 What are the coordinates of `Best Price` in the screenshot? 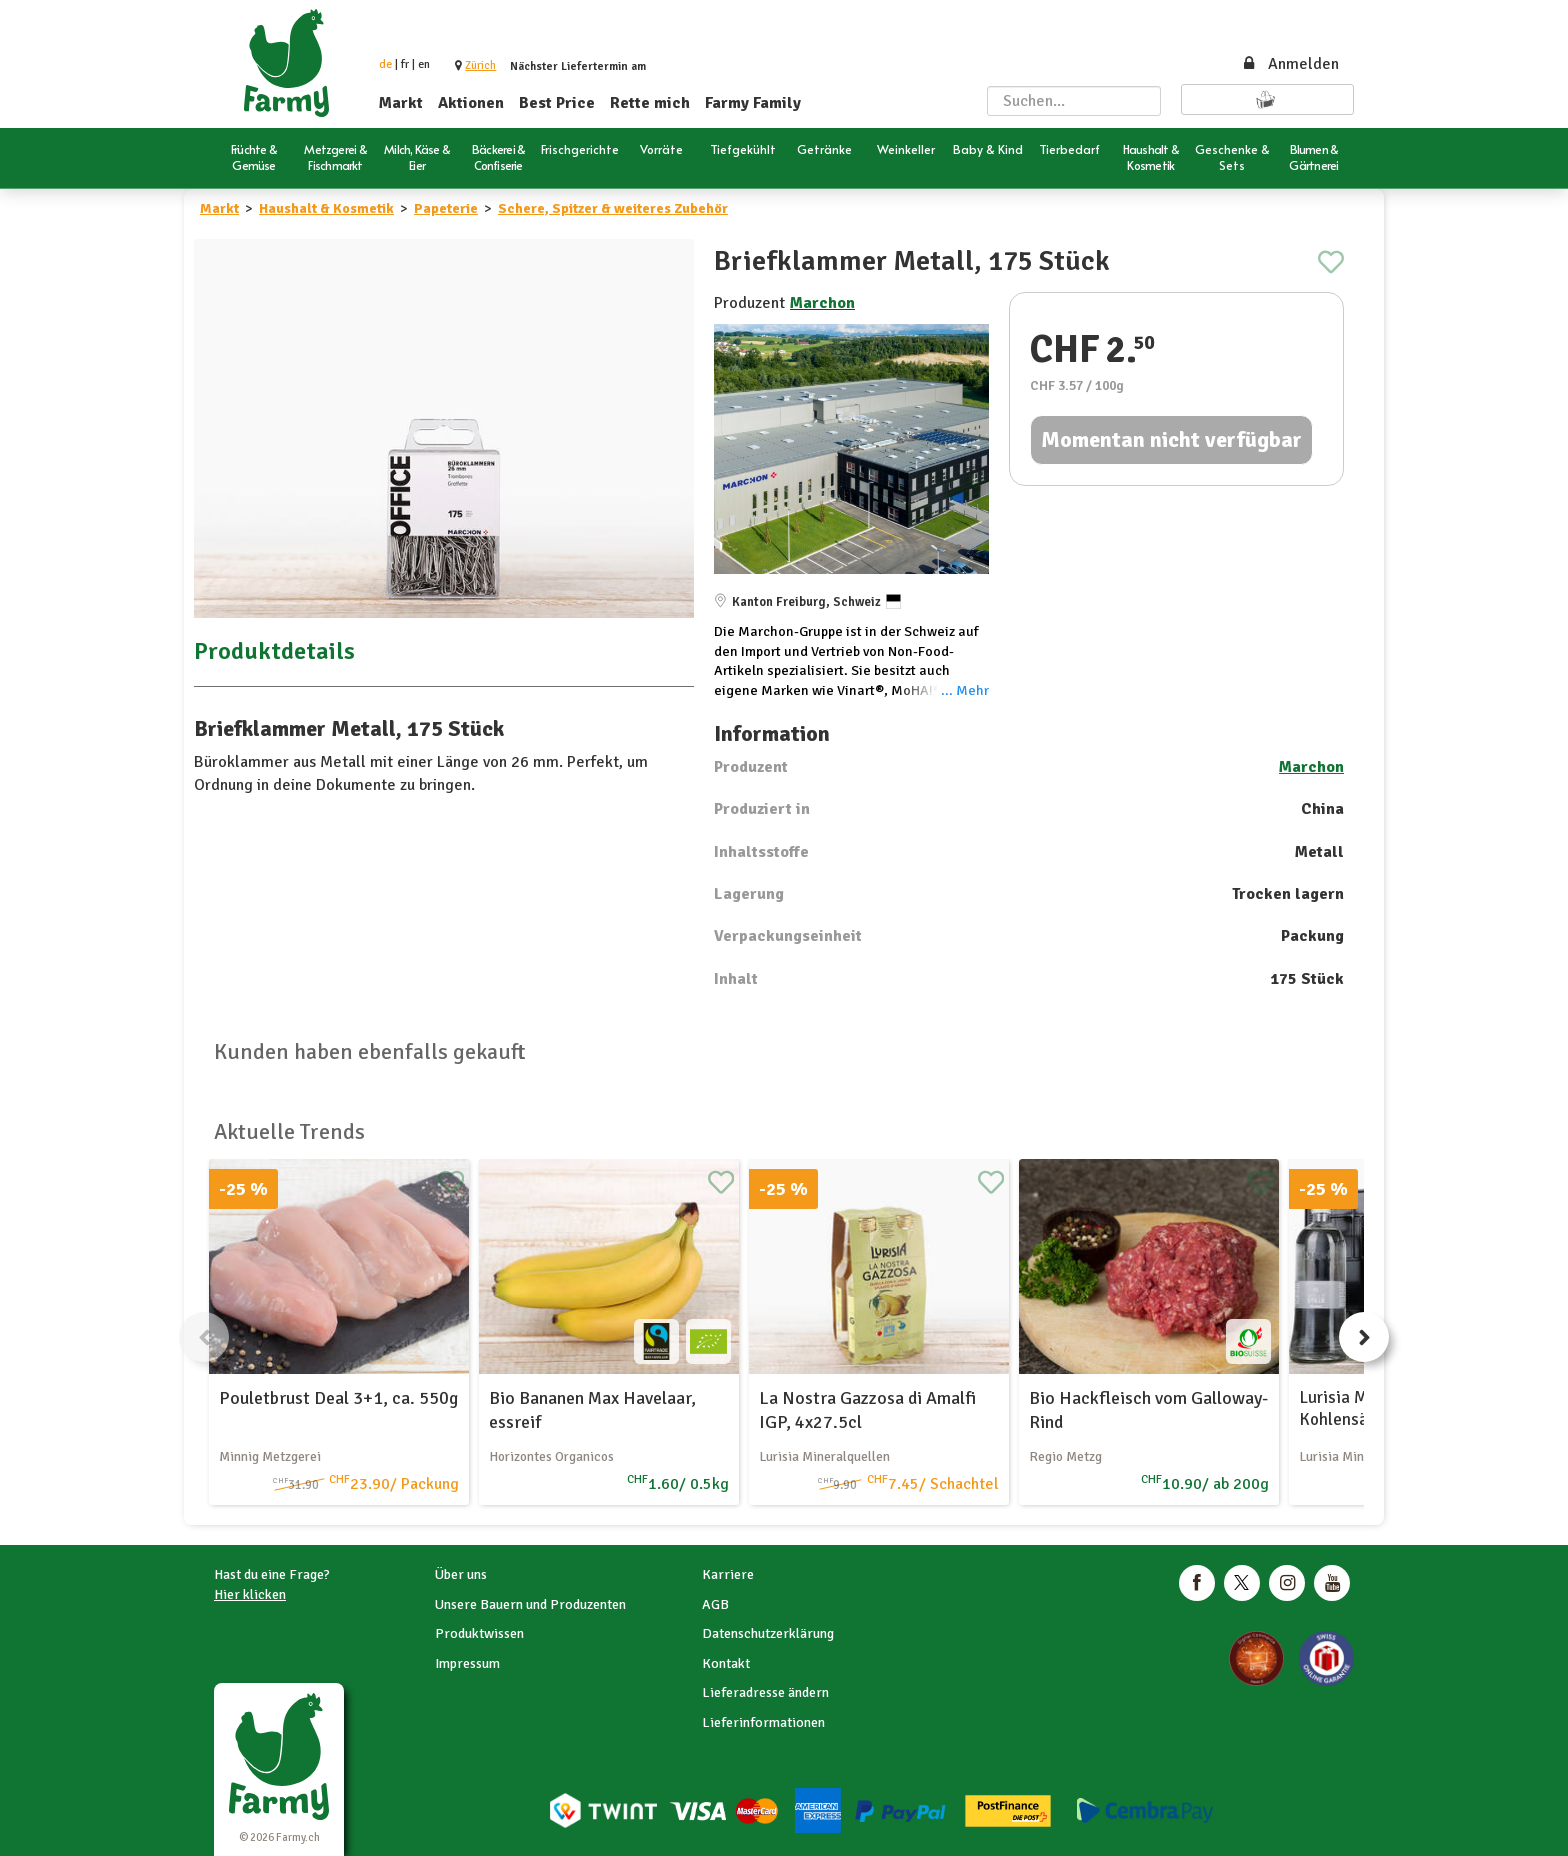 It's located at (557, 103).